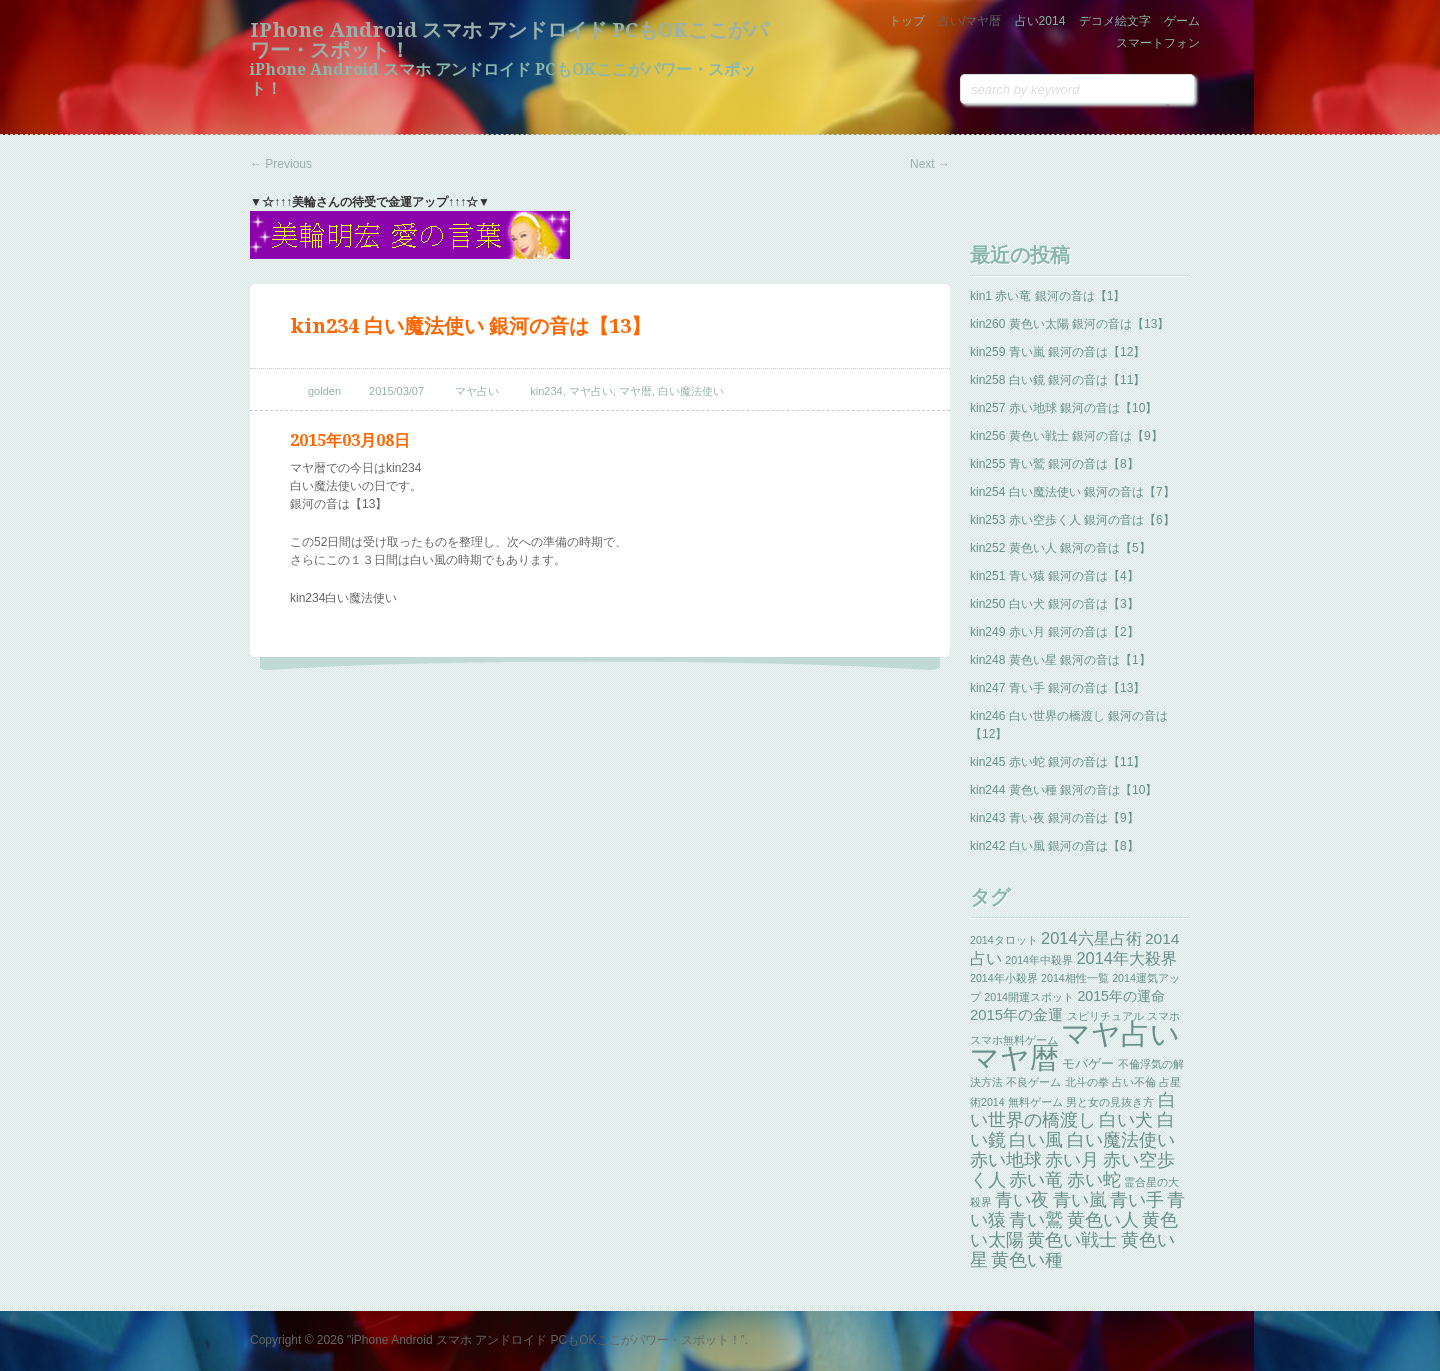 This screenshot has height=1371, width=1440. What do you see at coordinates (1134, 1082) in the screenshot?
I see `占い不倫 [占い不倫 (1個の項目)]` at bounding box center [1134, 1082].